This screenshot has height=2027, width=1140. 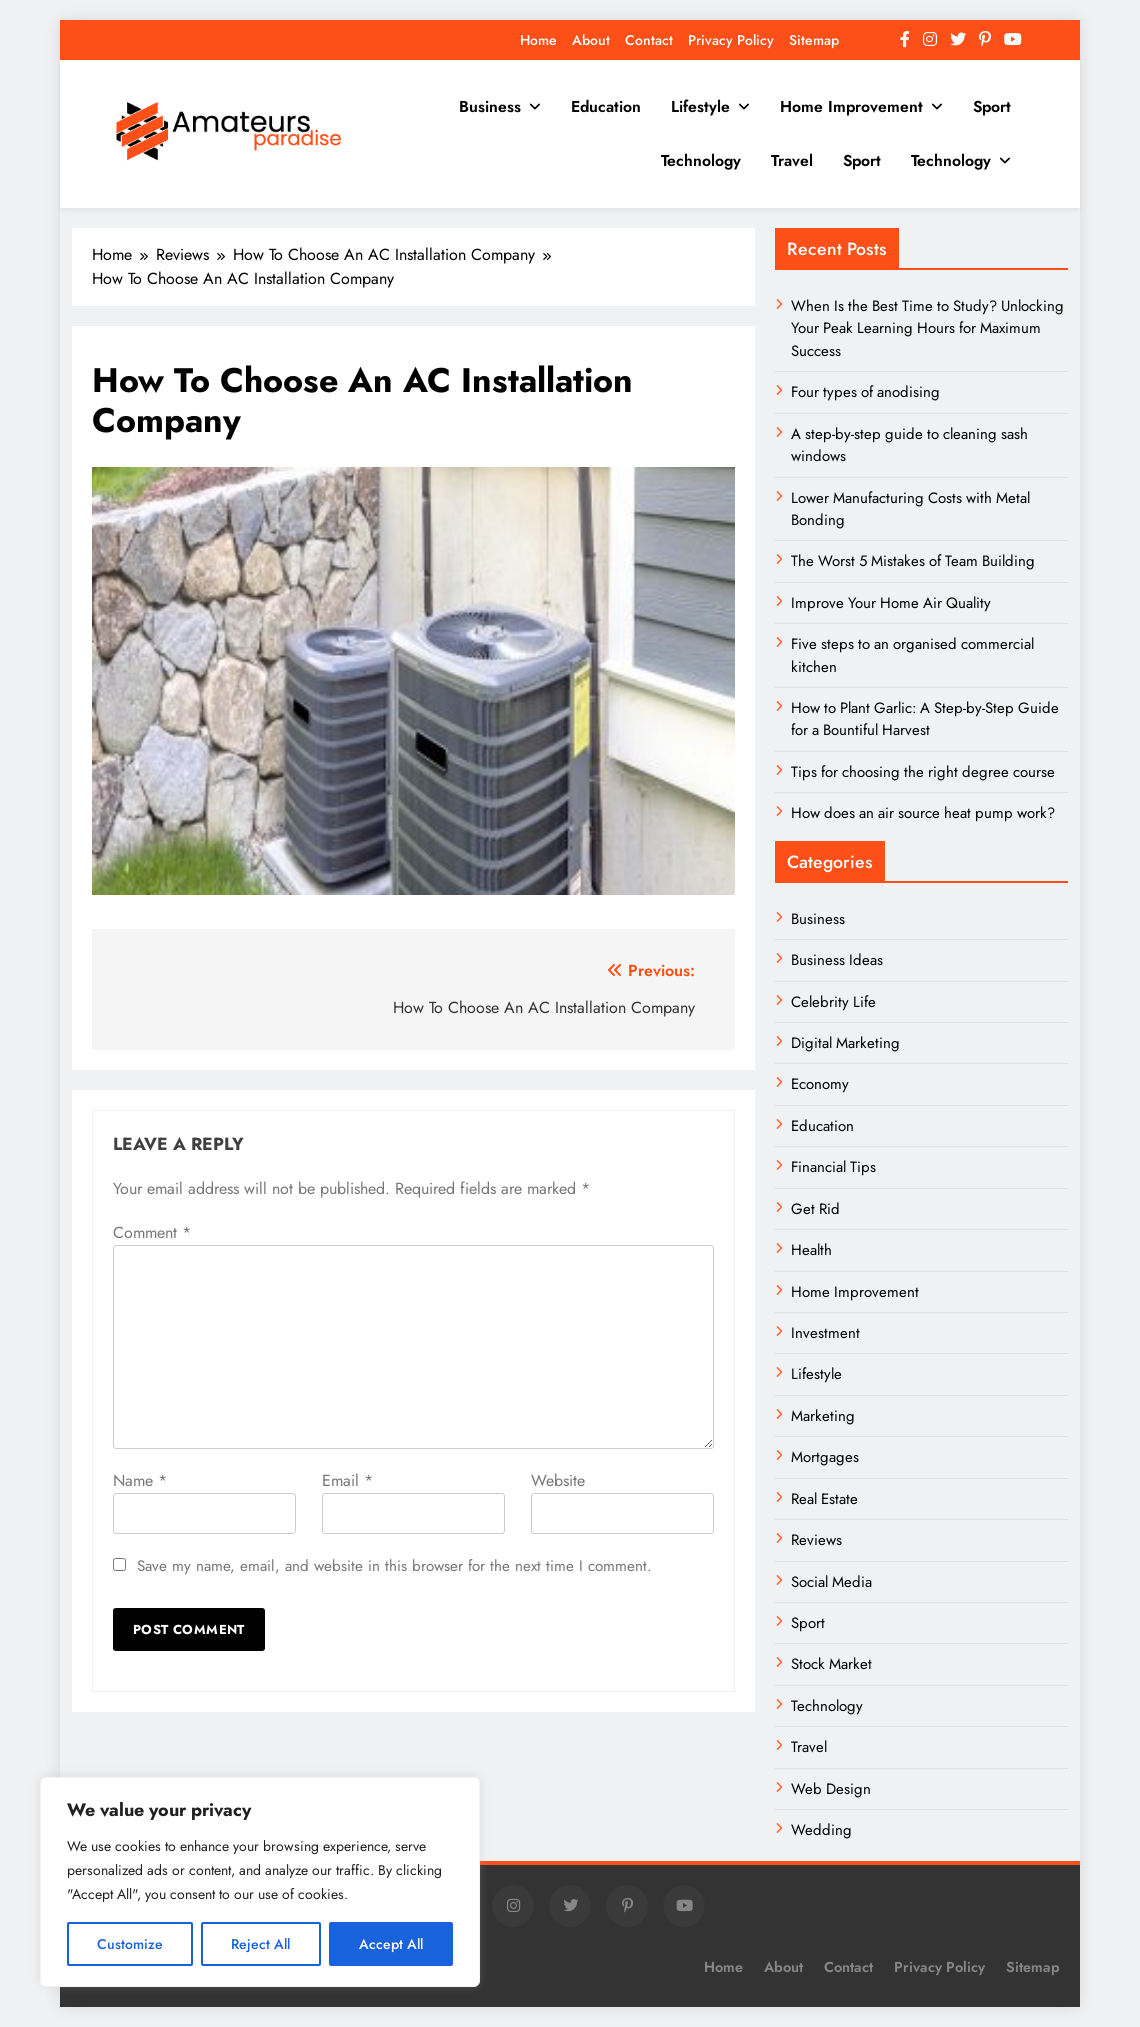 I want to click on Tips for choosing the right degree course, so click(x=923, y=772).